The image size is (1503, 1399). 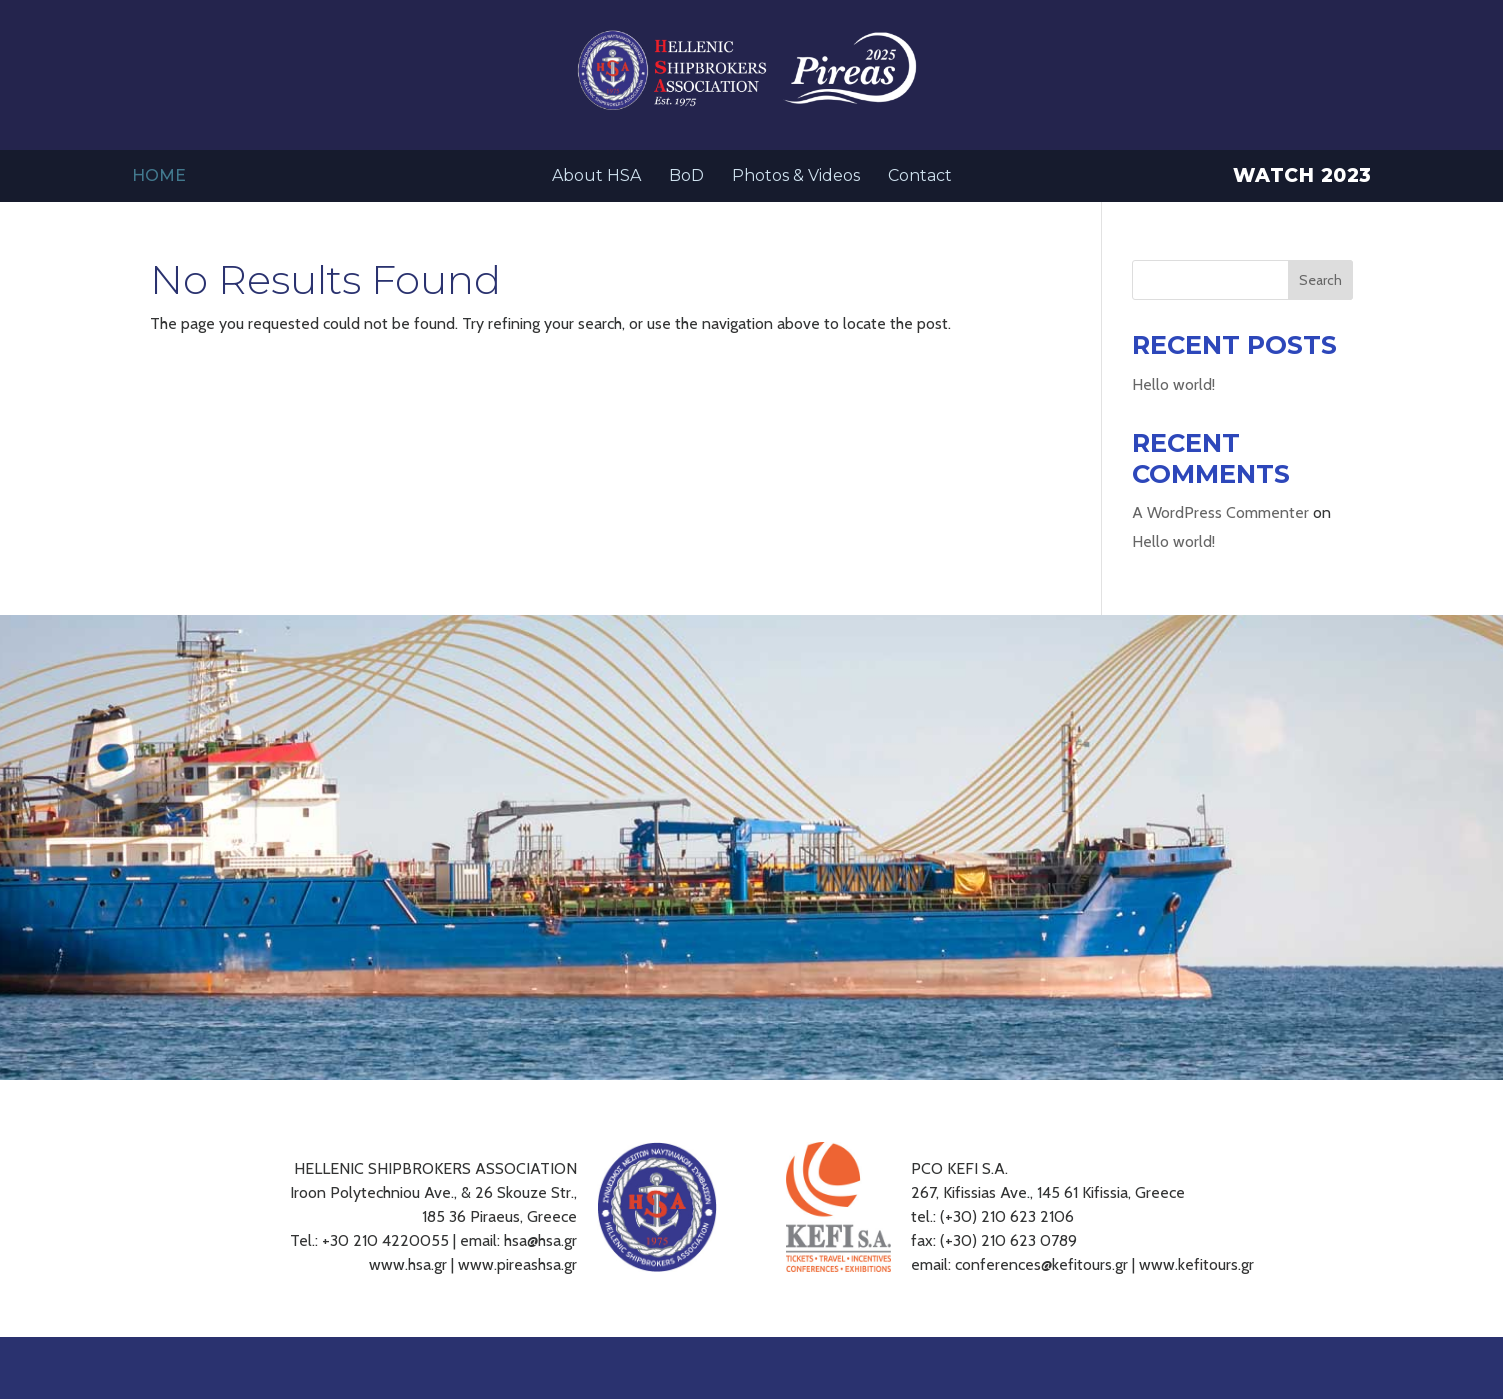 I want to click on Watch 2023, so click(x=1302, y=178).